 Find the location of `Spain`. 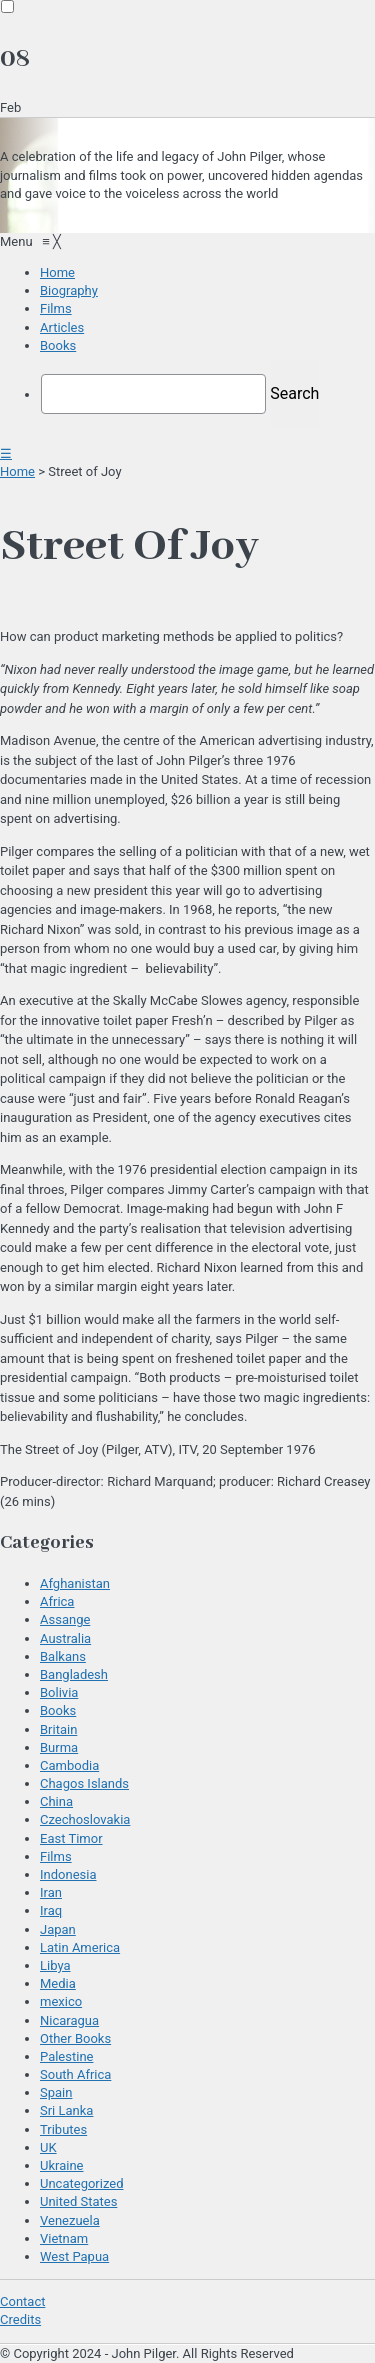

Spain is located at coordinates (56, 2092).